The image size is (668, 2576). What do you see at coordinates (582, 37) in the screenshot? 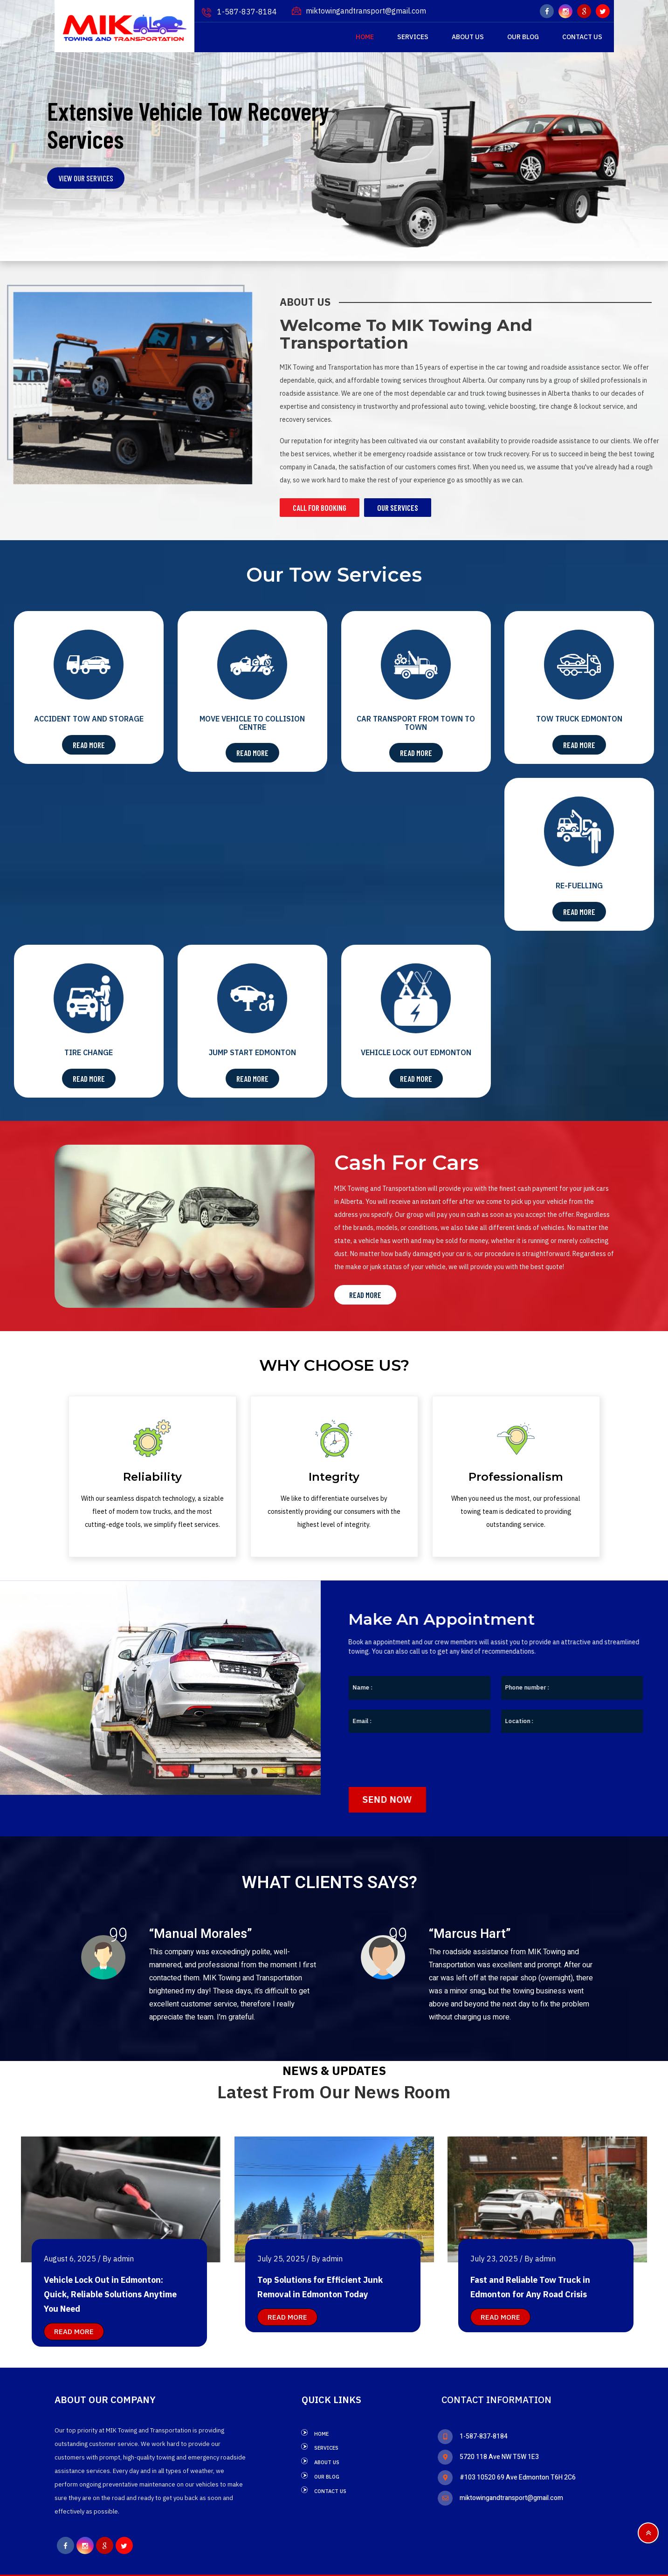
I see `Contact Us` at bounding box center [582, 37].